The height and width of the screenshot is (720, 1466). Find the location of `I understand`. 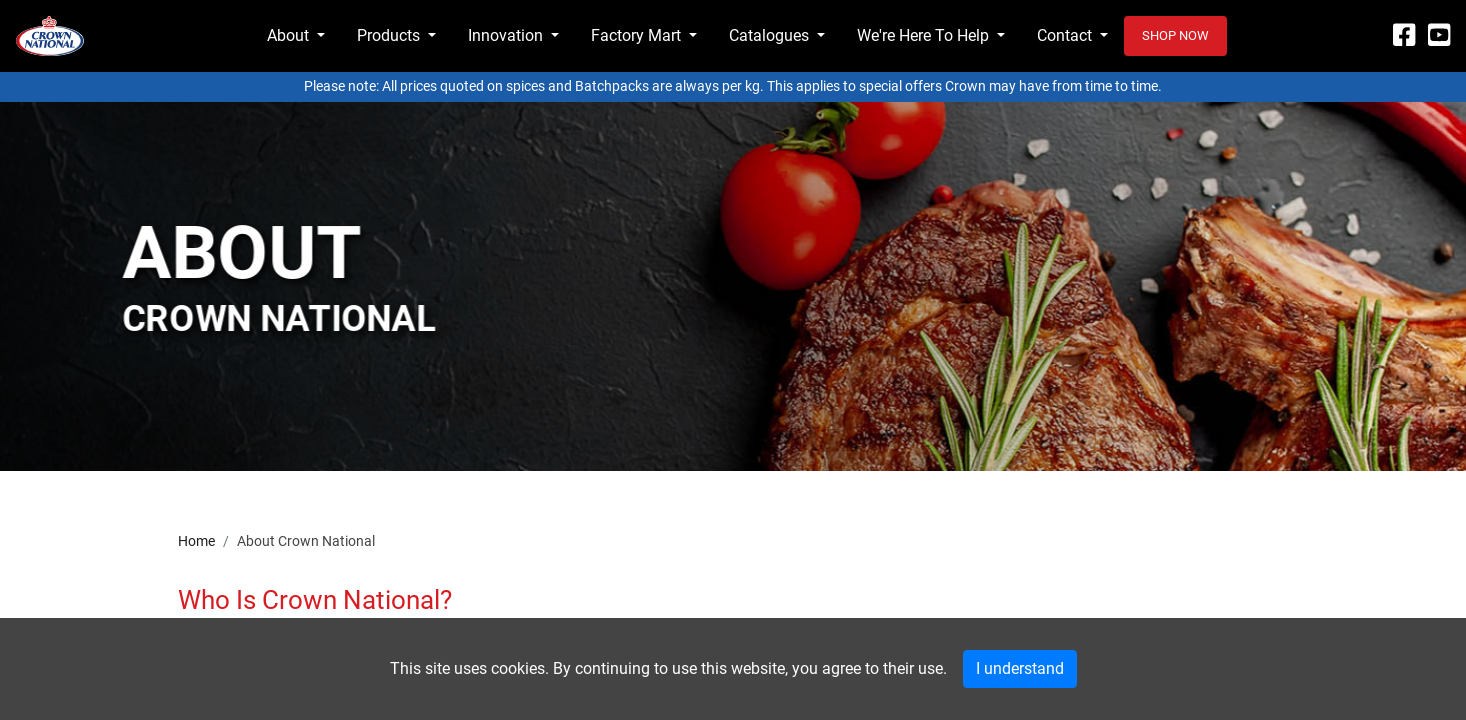

I understand is located at coordinates (1020, 668).